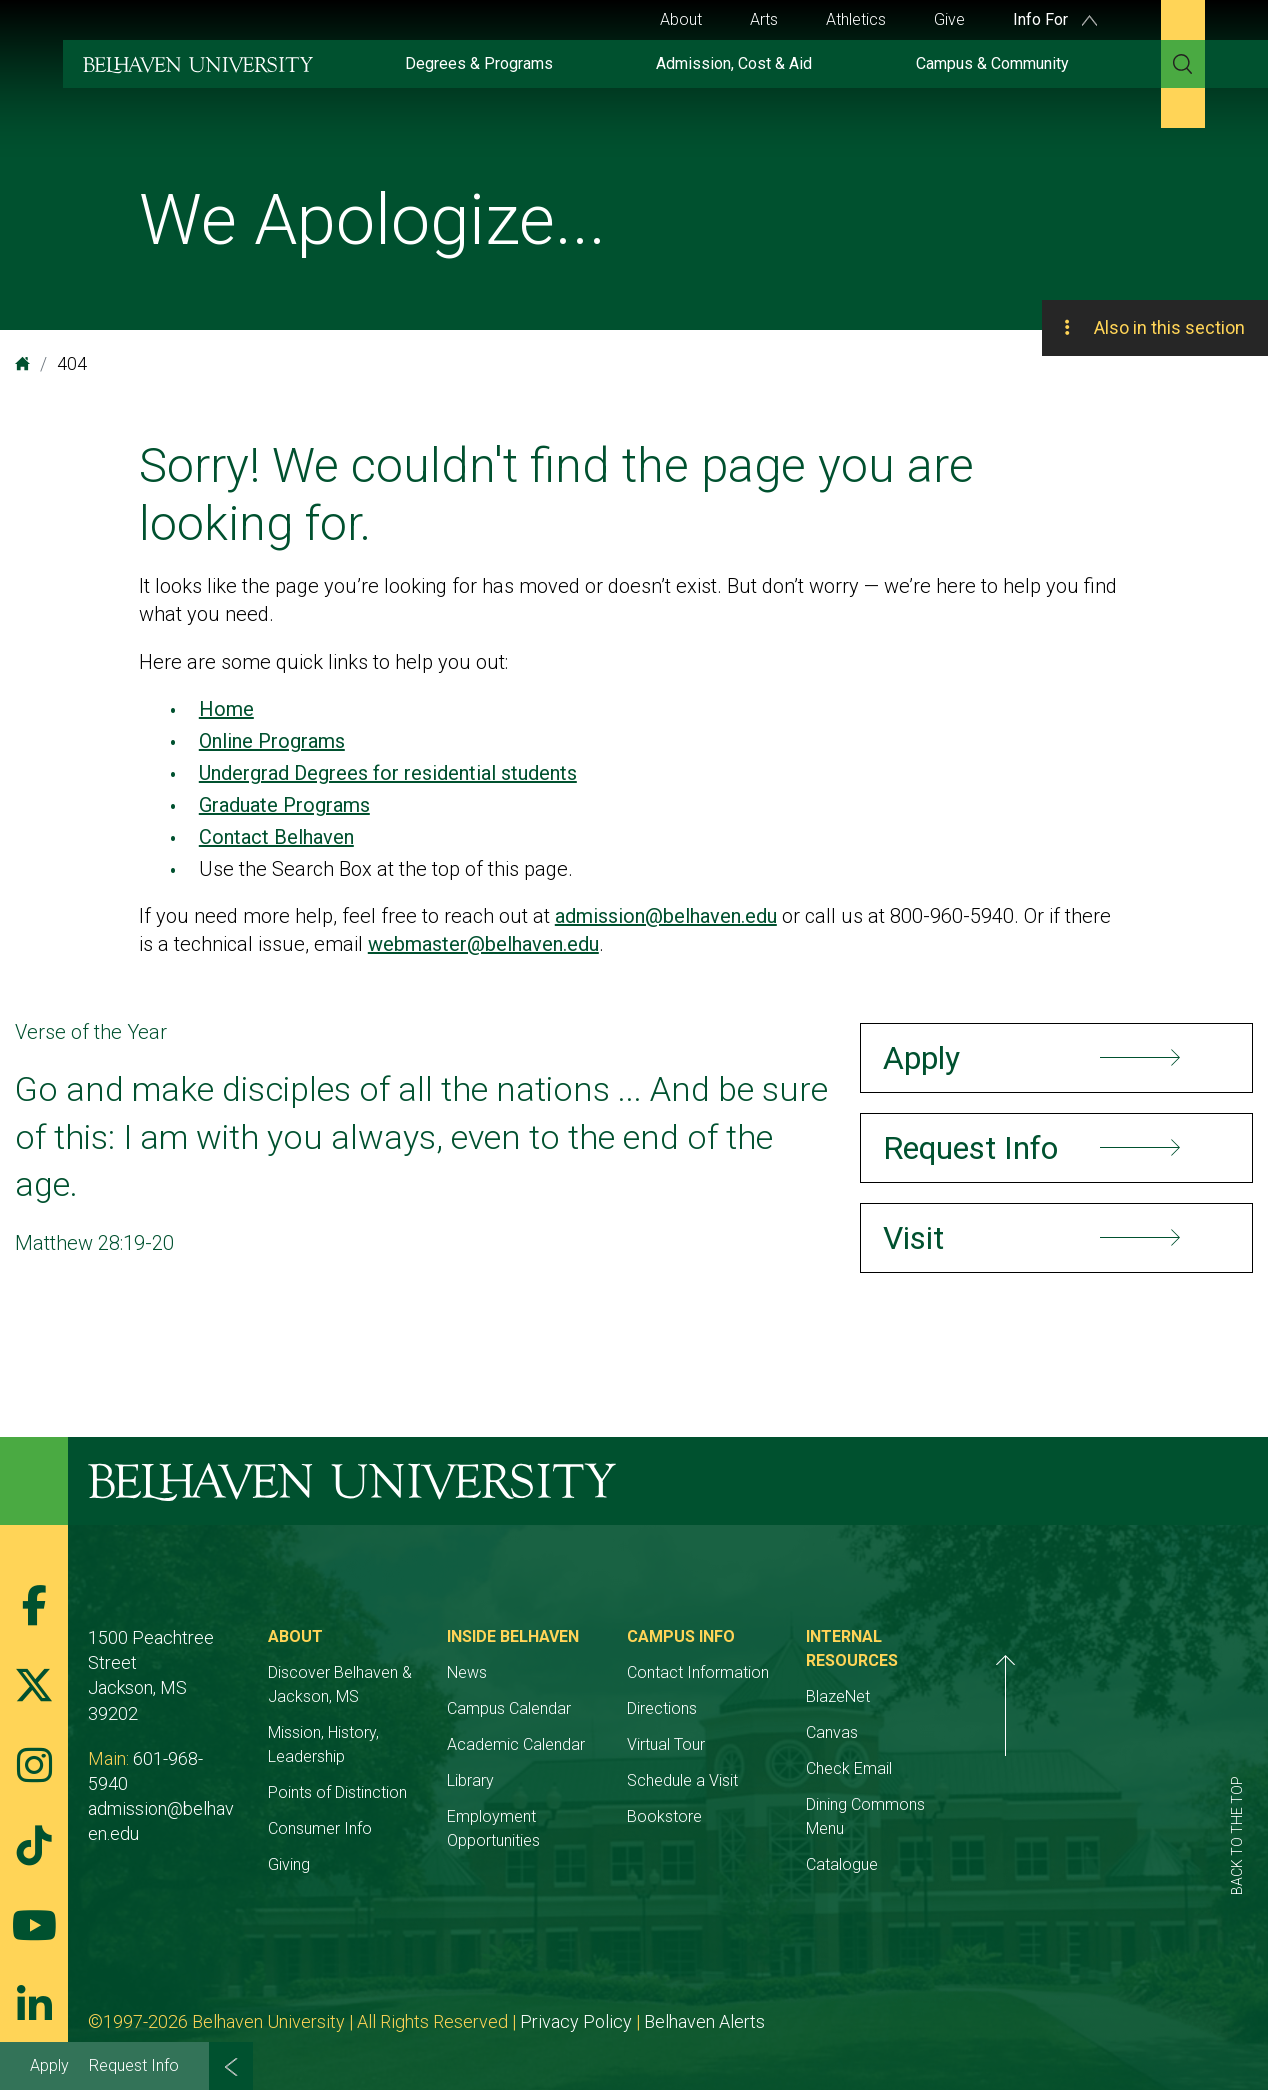 Image resolution: width=1268 pixels, height=2090 pixels. What do you see at coordinates (800, 1708) in the screenshot?
I see `Directions` at bounding box center [800, 1708].